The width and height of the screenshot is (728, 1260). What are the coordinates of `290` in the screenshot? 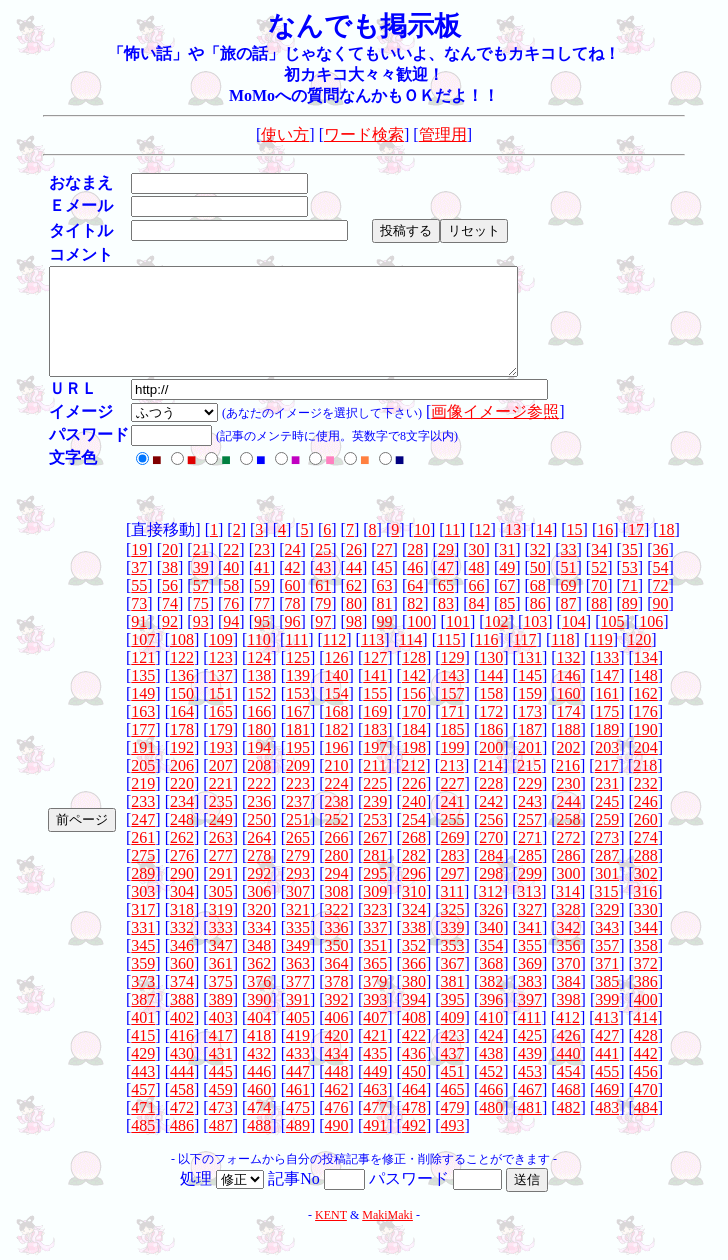 It's located at (182, 894).